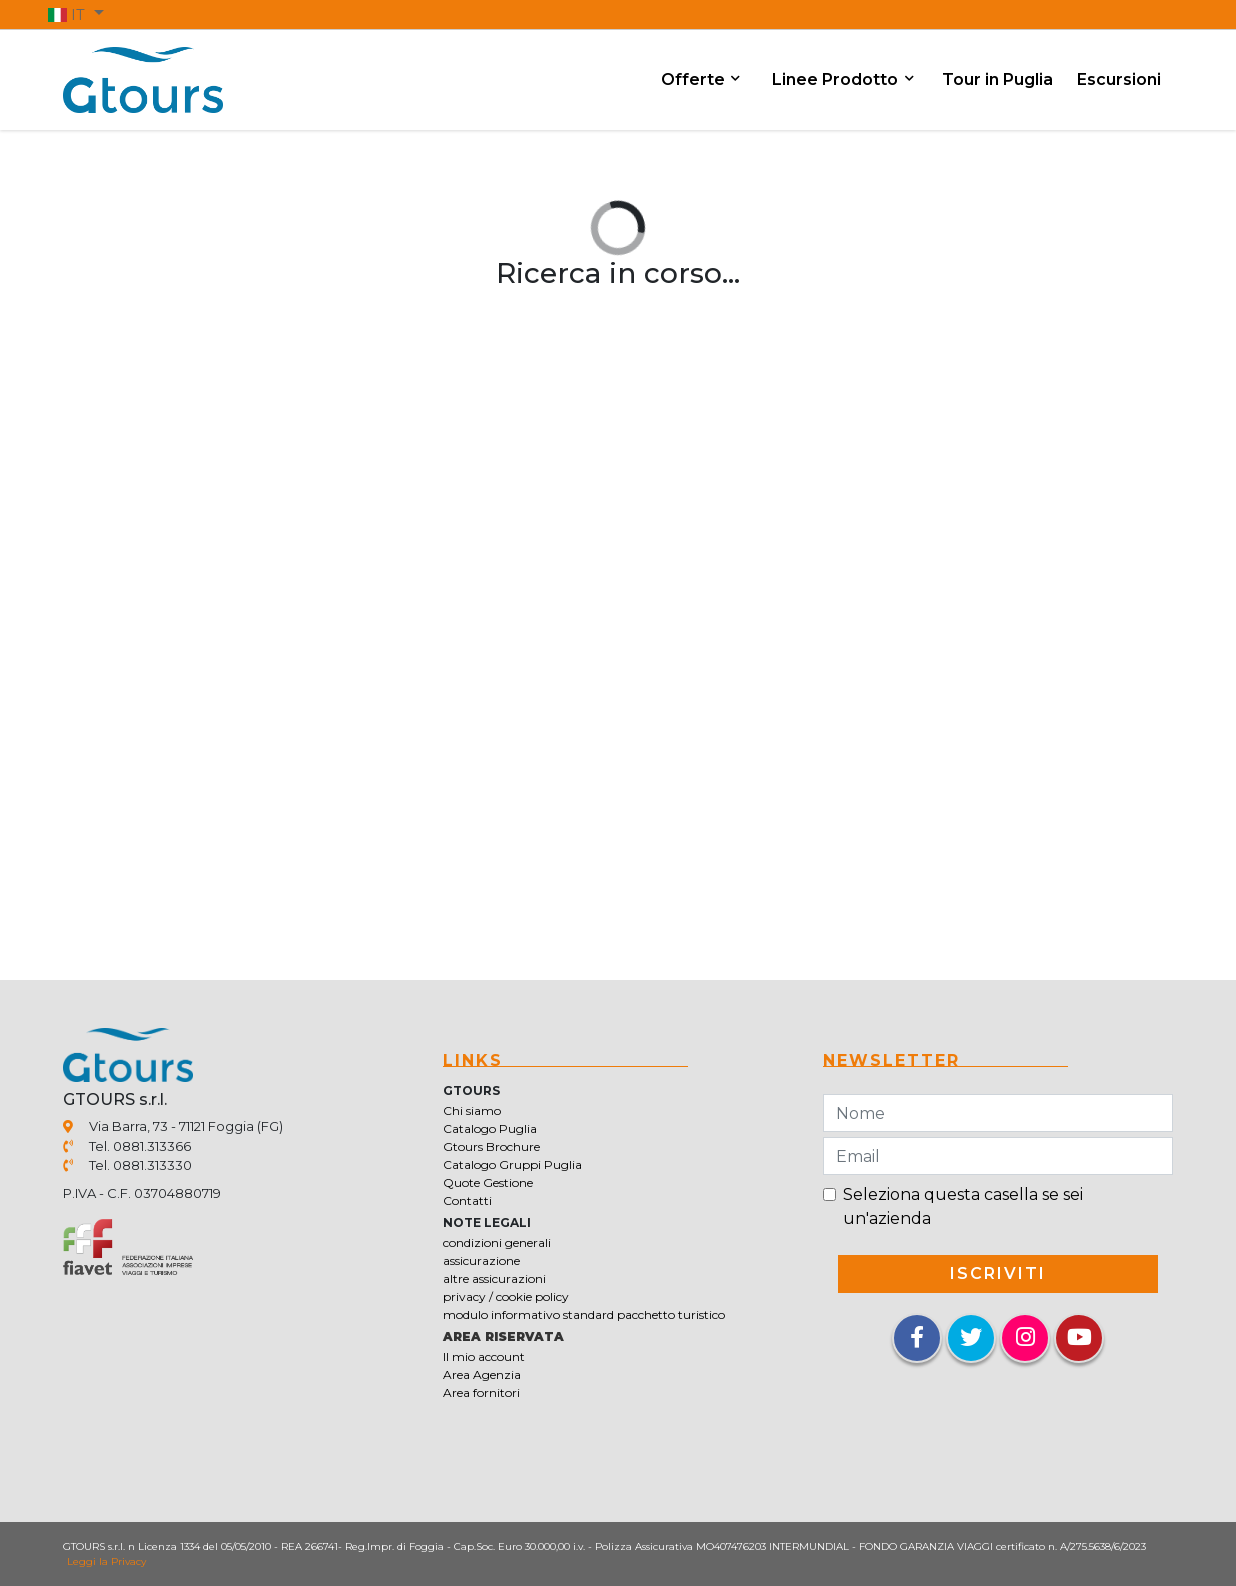  What do you see at coordinates (998, 1273) in the screenshot?
I see `iscriviti` at bounding box center [998, 1273].